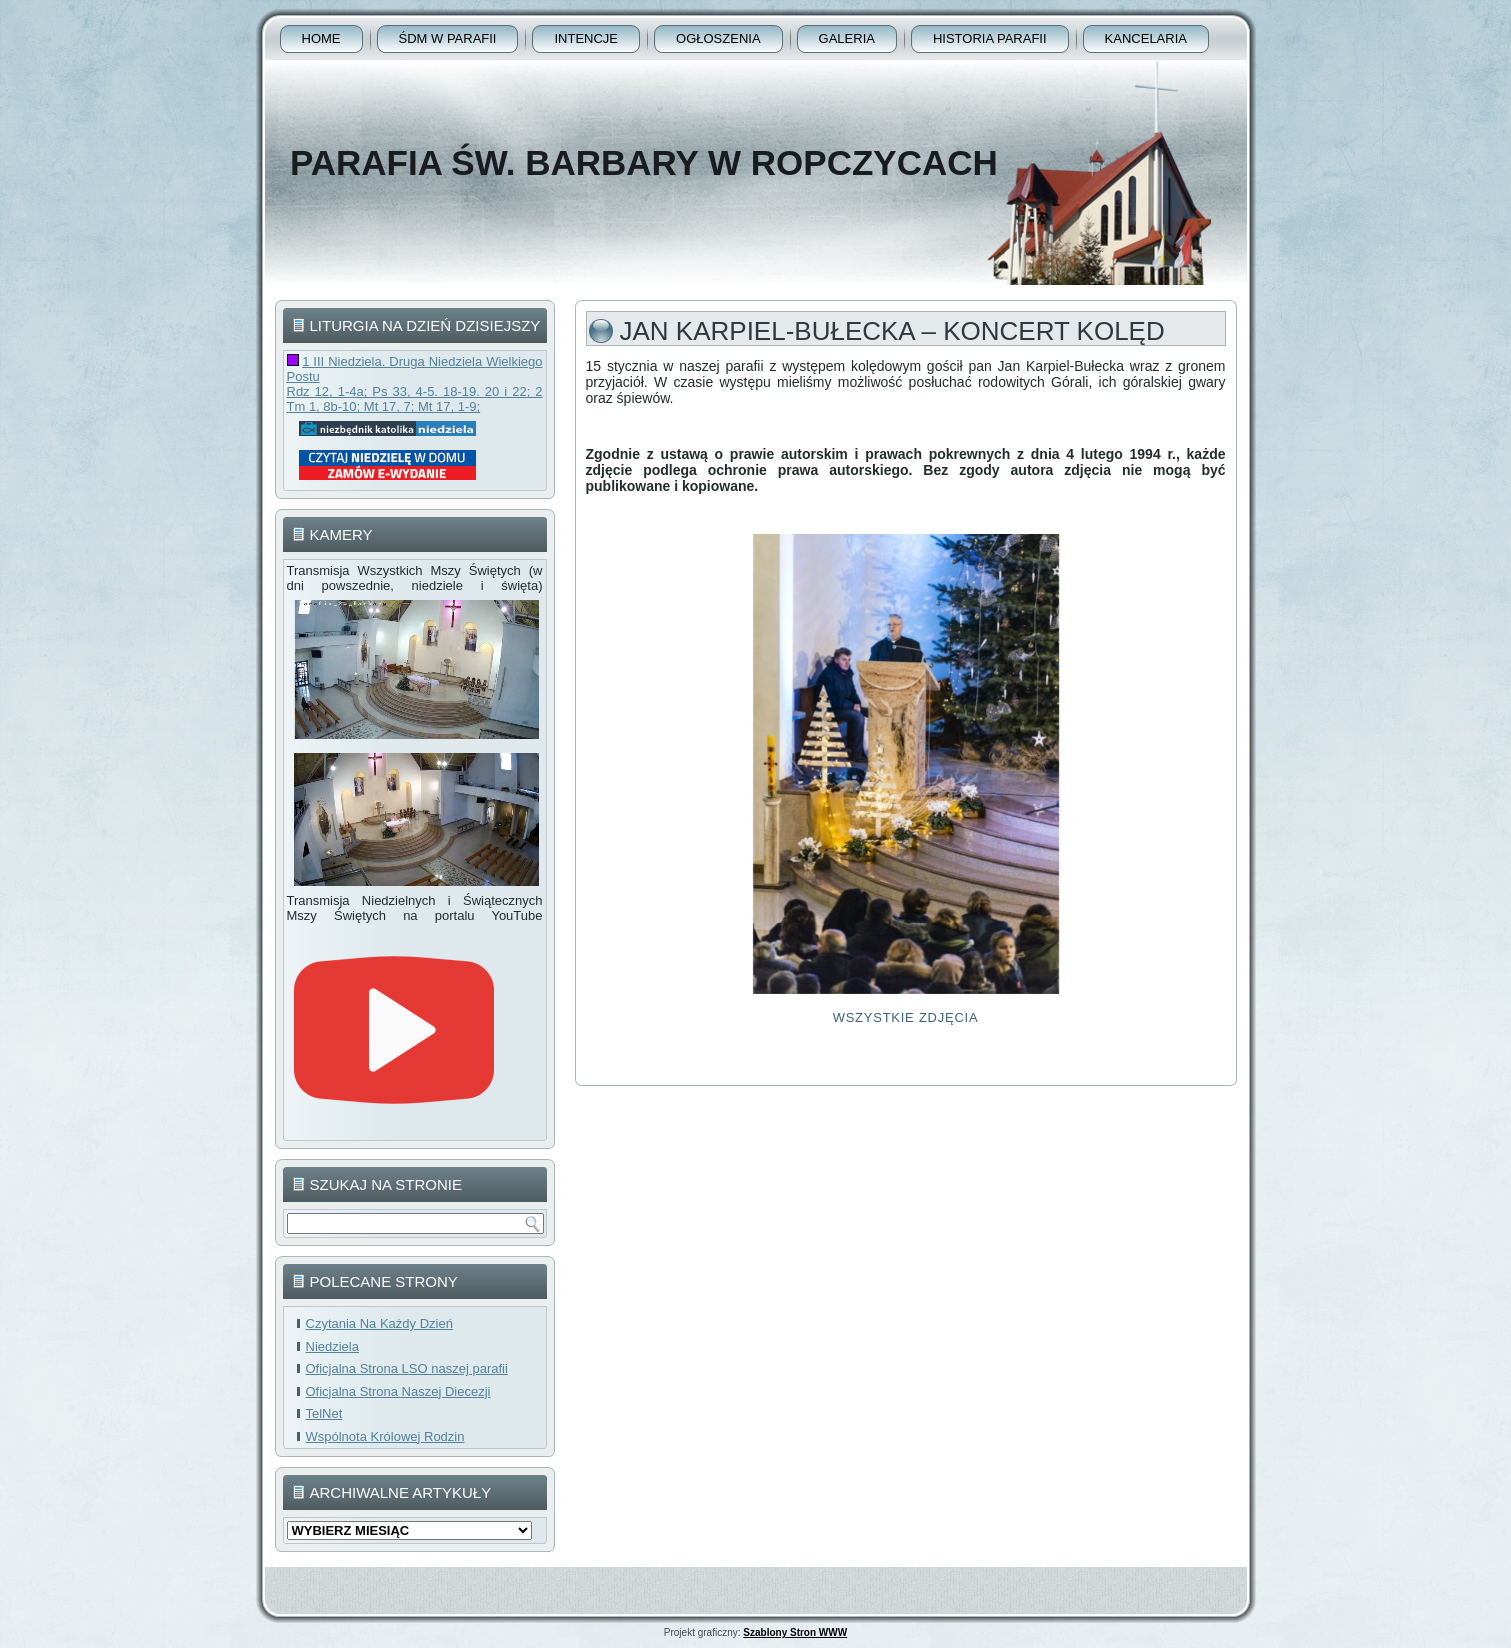  What do you see at coordinates (321, 38) in the screenshot?
I see `Home` at bounding box center [321, 38].